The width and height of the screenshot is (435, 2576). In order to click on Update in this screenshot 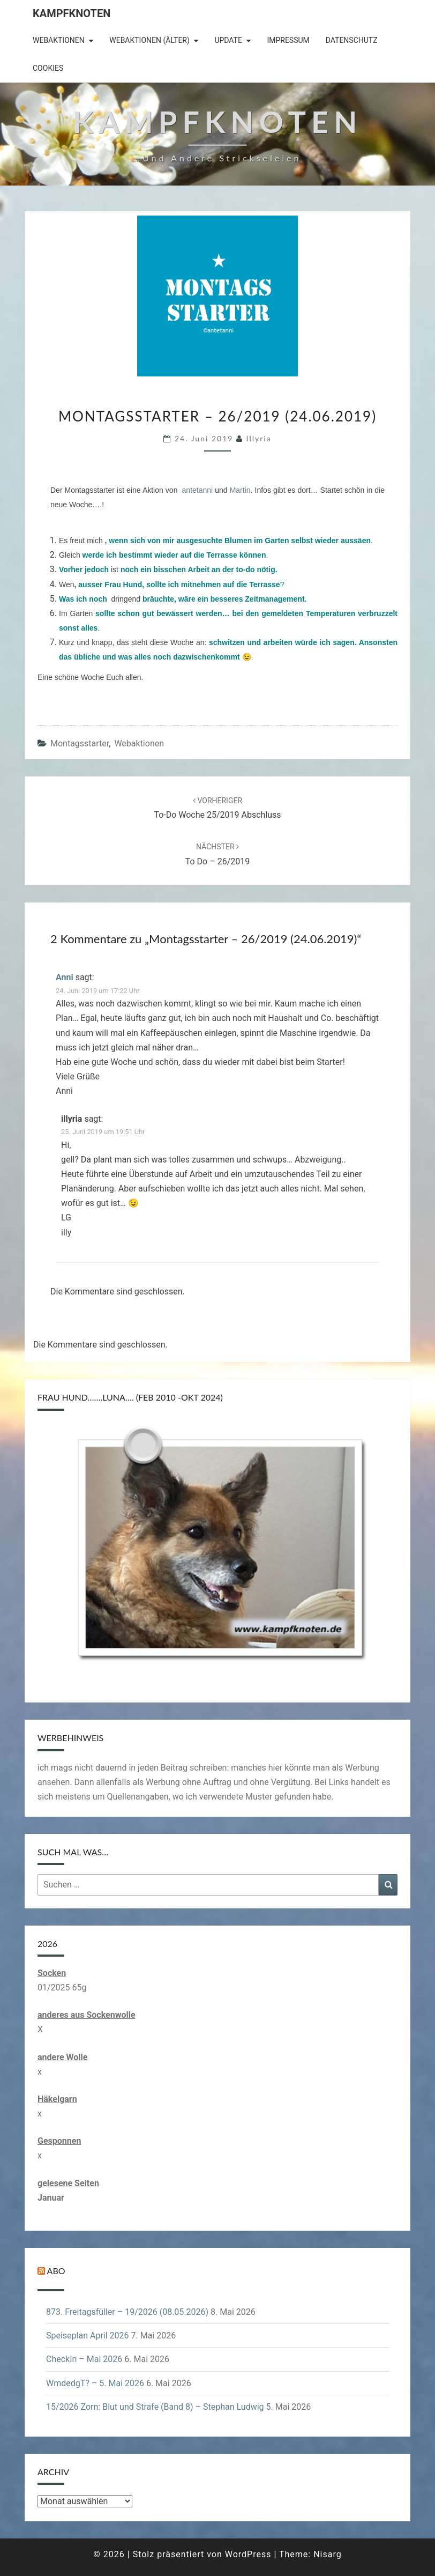, I will do `click(228, 40)`.